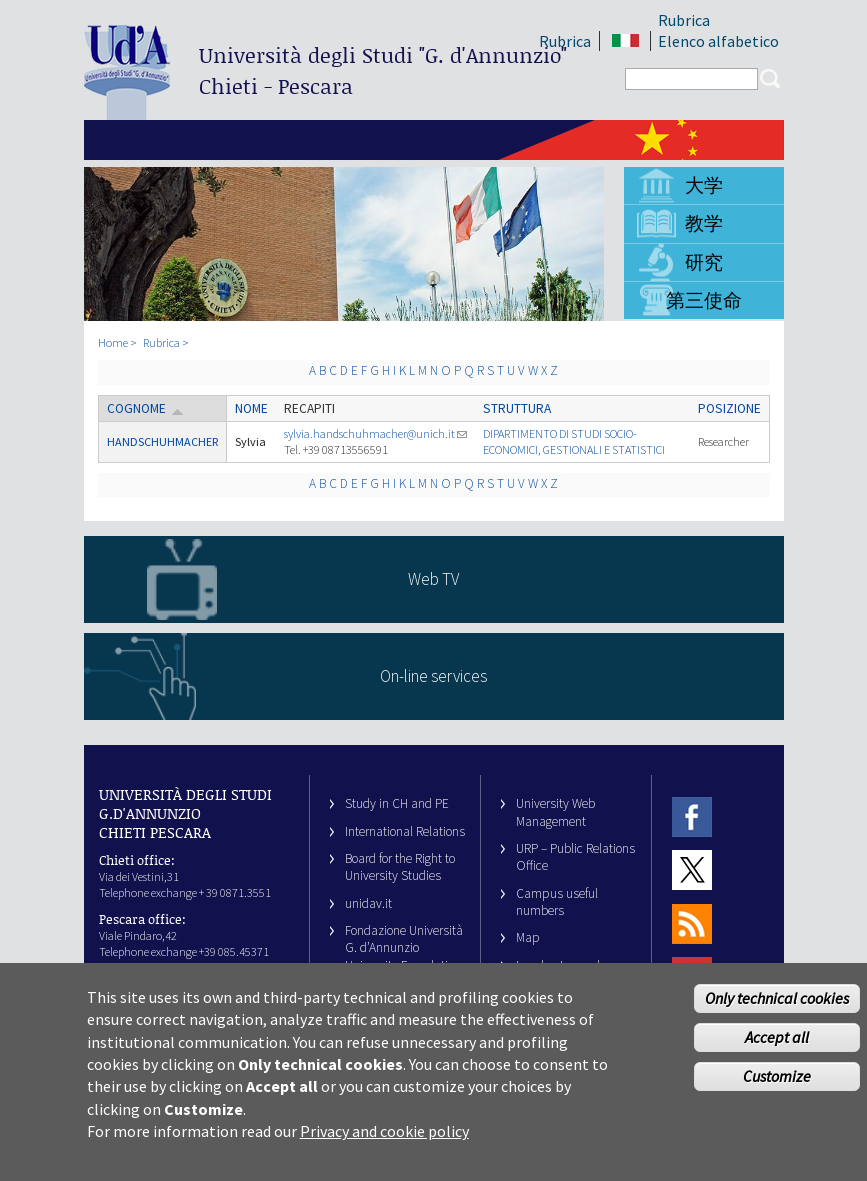 The width and height of the screenshot is (867, 1181). I want to click on On-line services, so click(433, 676).